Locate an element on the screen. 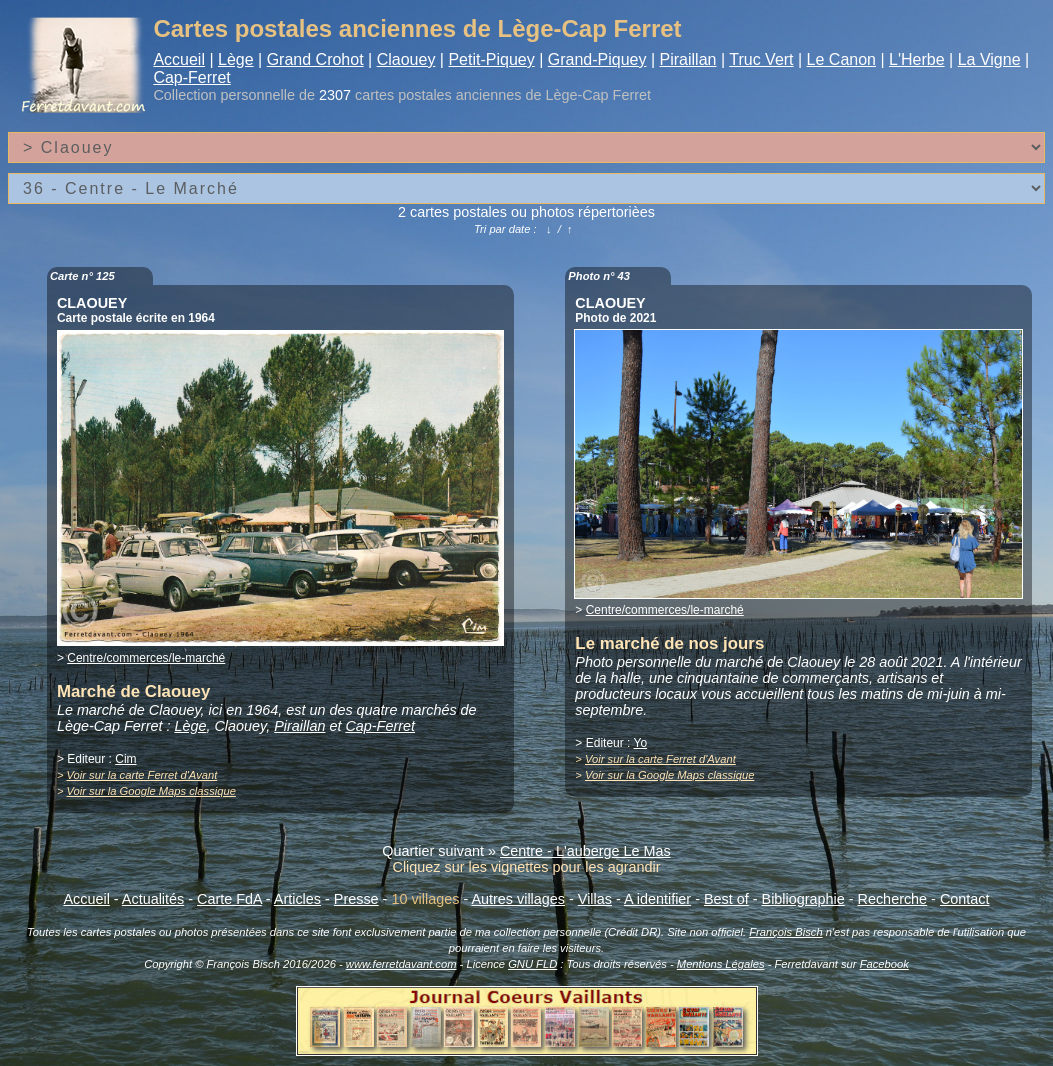  Actualités is located at coordinates (153, 899).